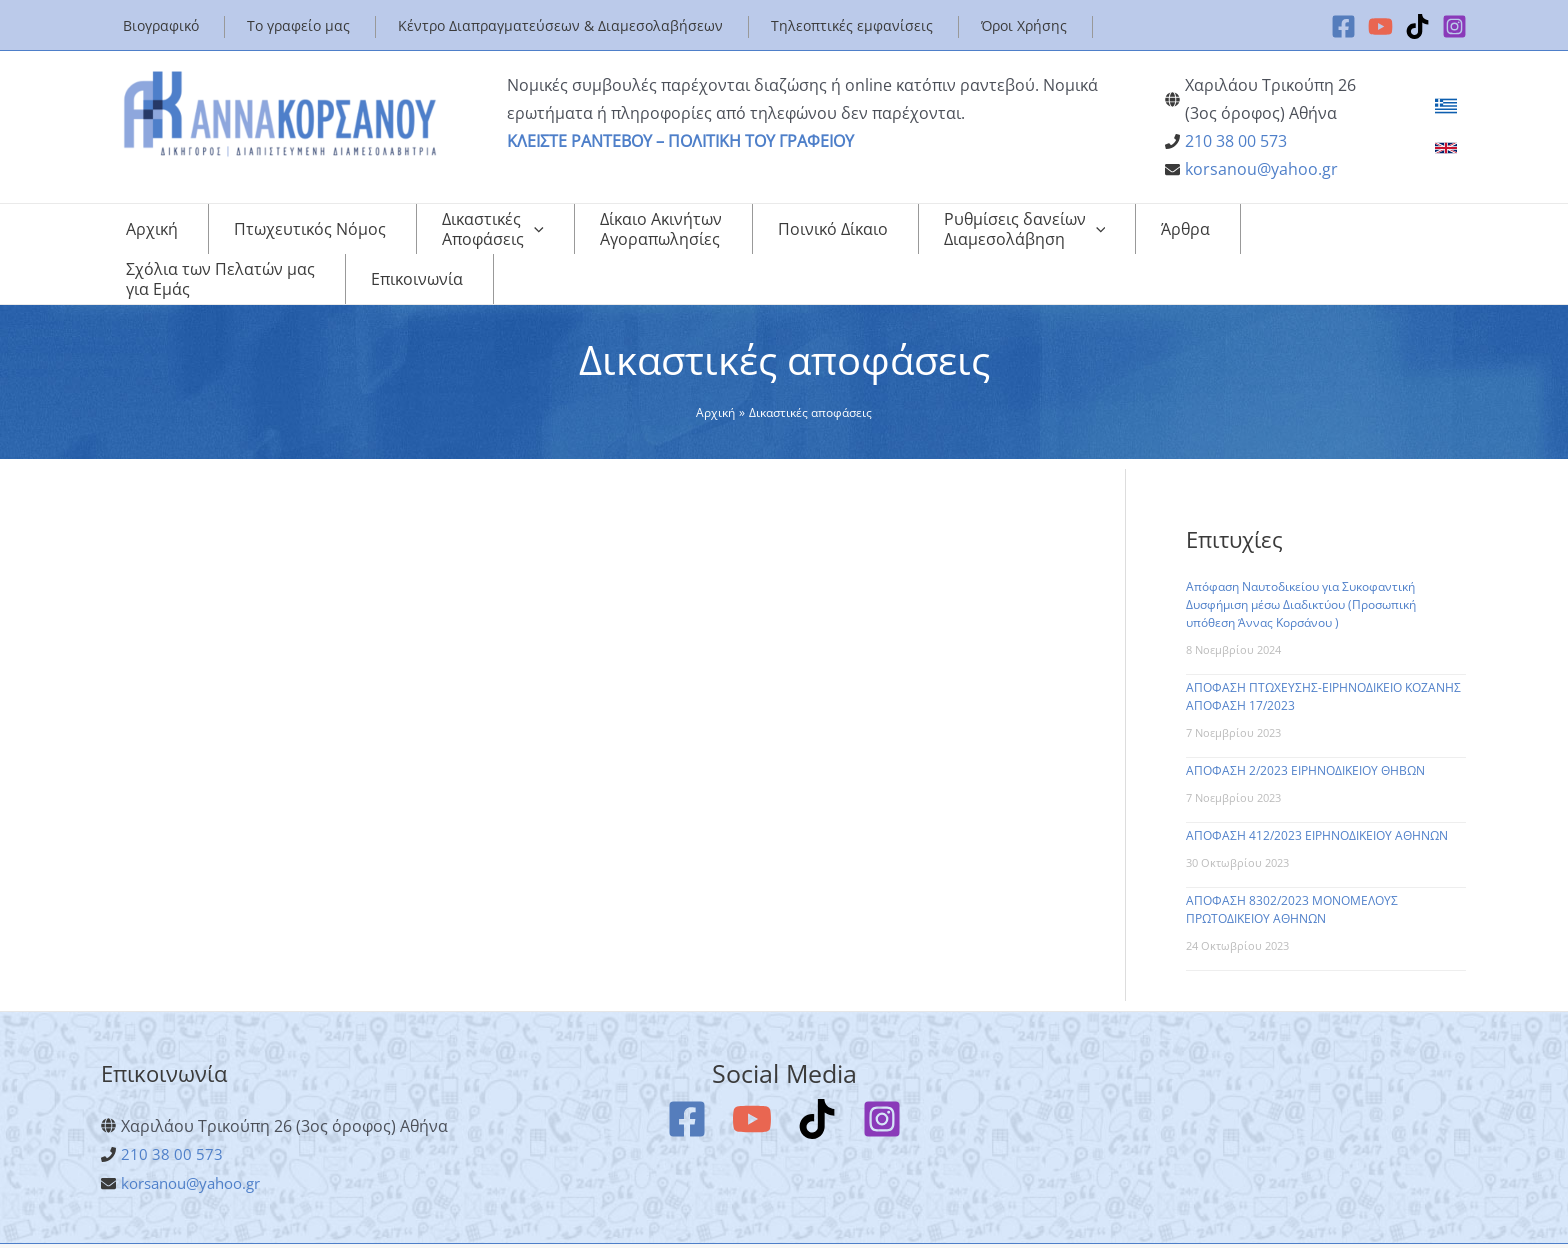 The height and width of the screenshot is (1248, 1568). Describe the element at coordinates (470, 234) in the screenshot. I see `[application]` at that location.